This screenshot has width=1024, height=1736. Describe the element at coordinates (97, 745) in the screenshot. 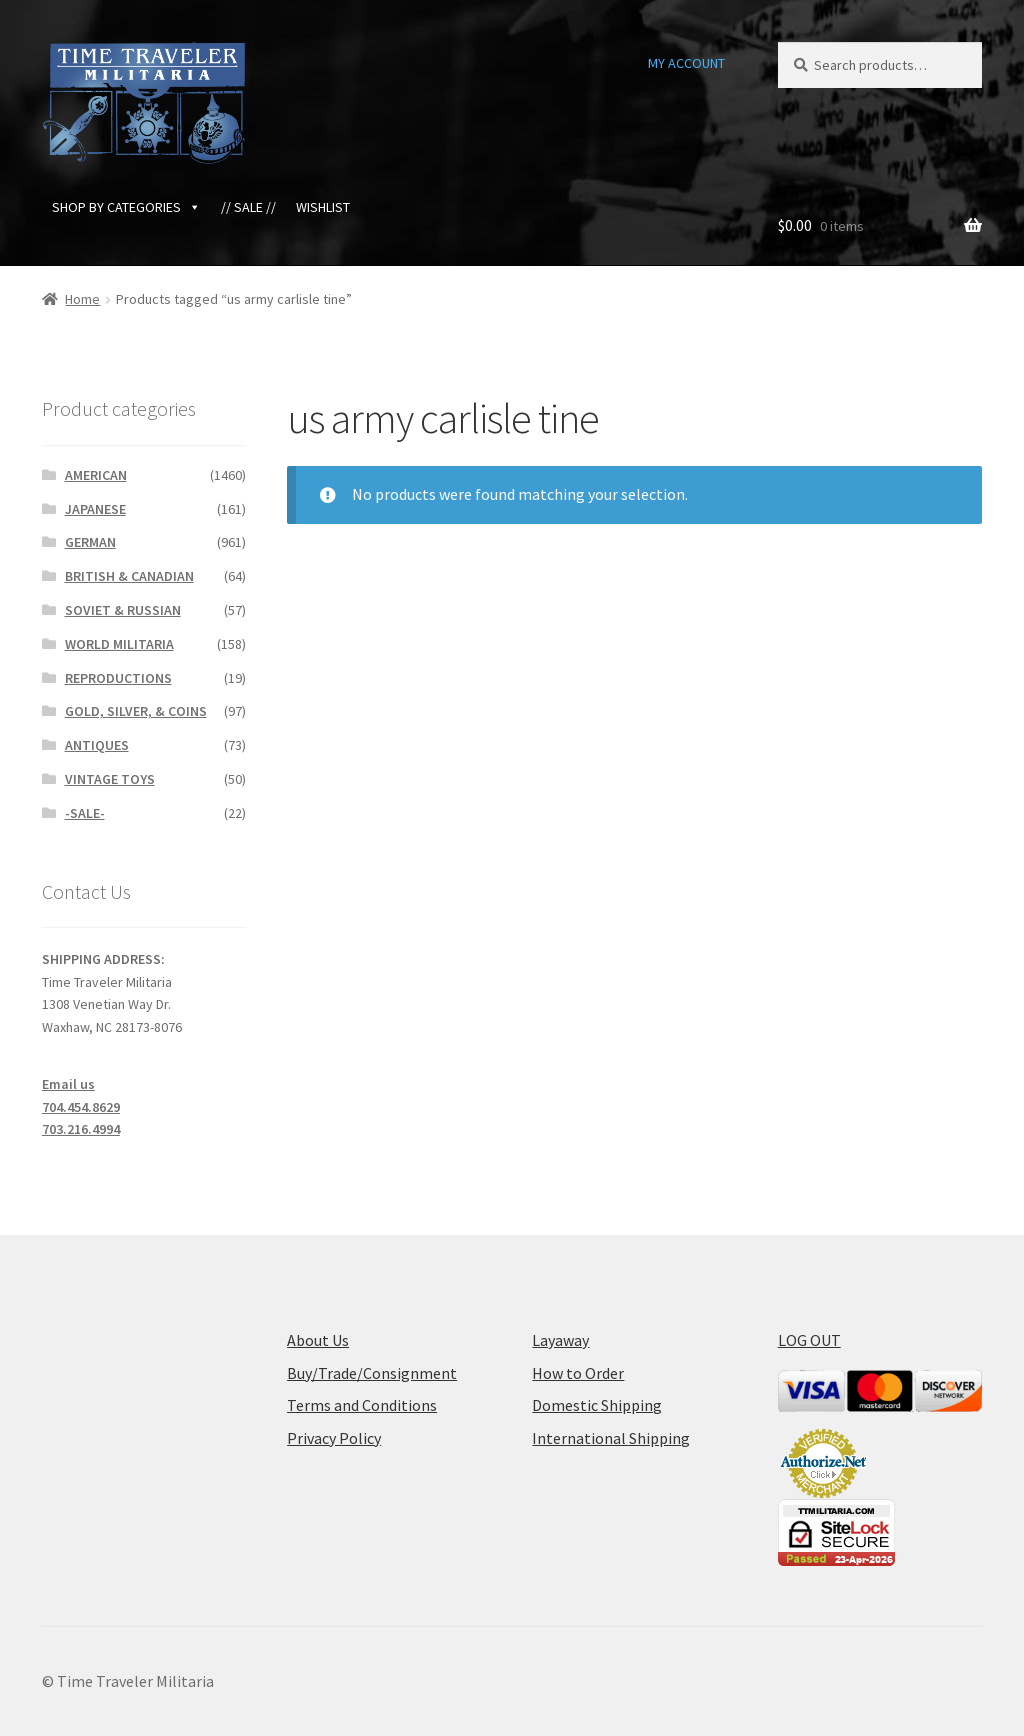

I see `ANTIQUES` at that location.